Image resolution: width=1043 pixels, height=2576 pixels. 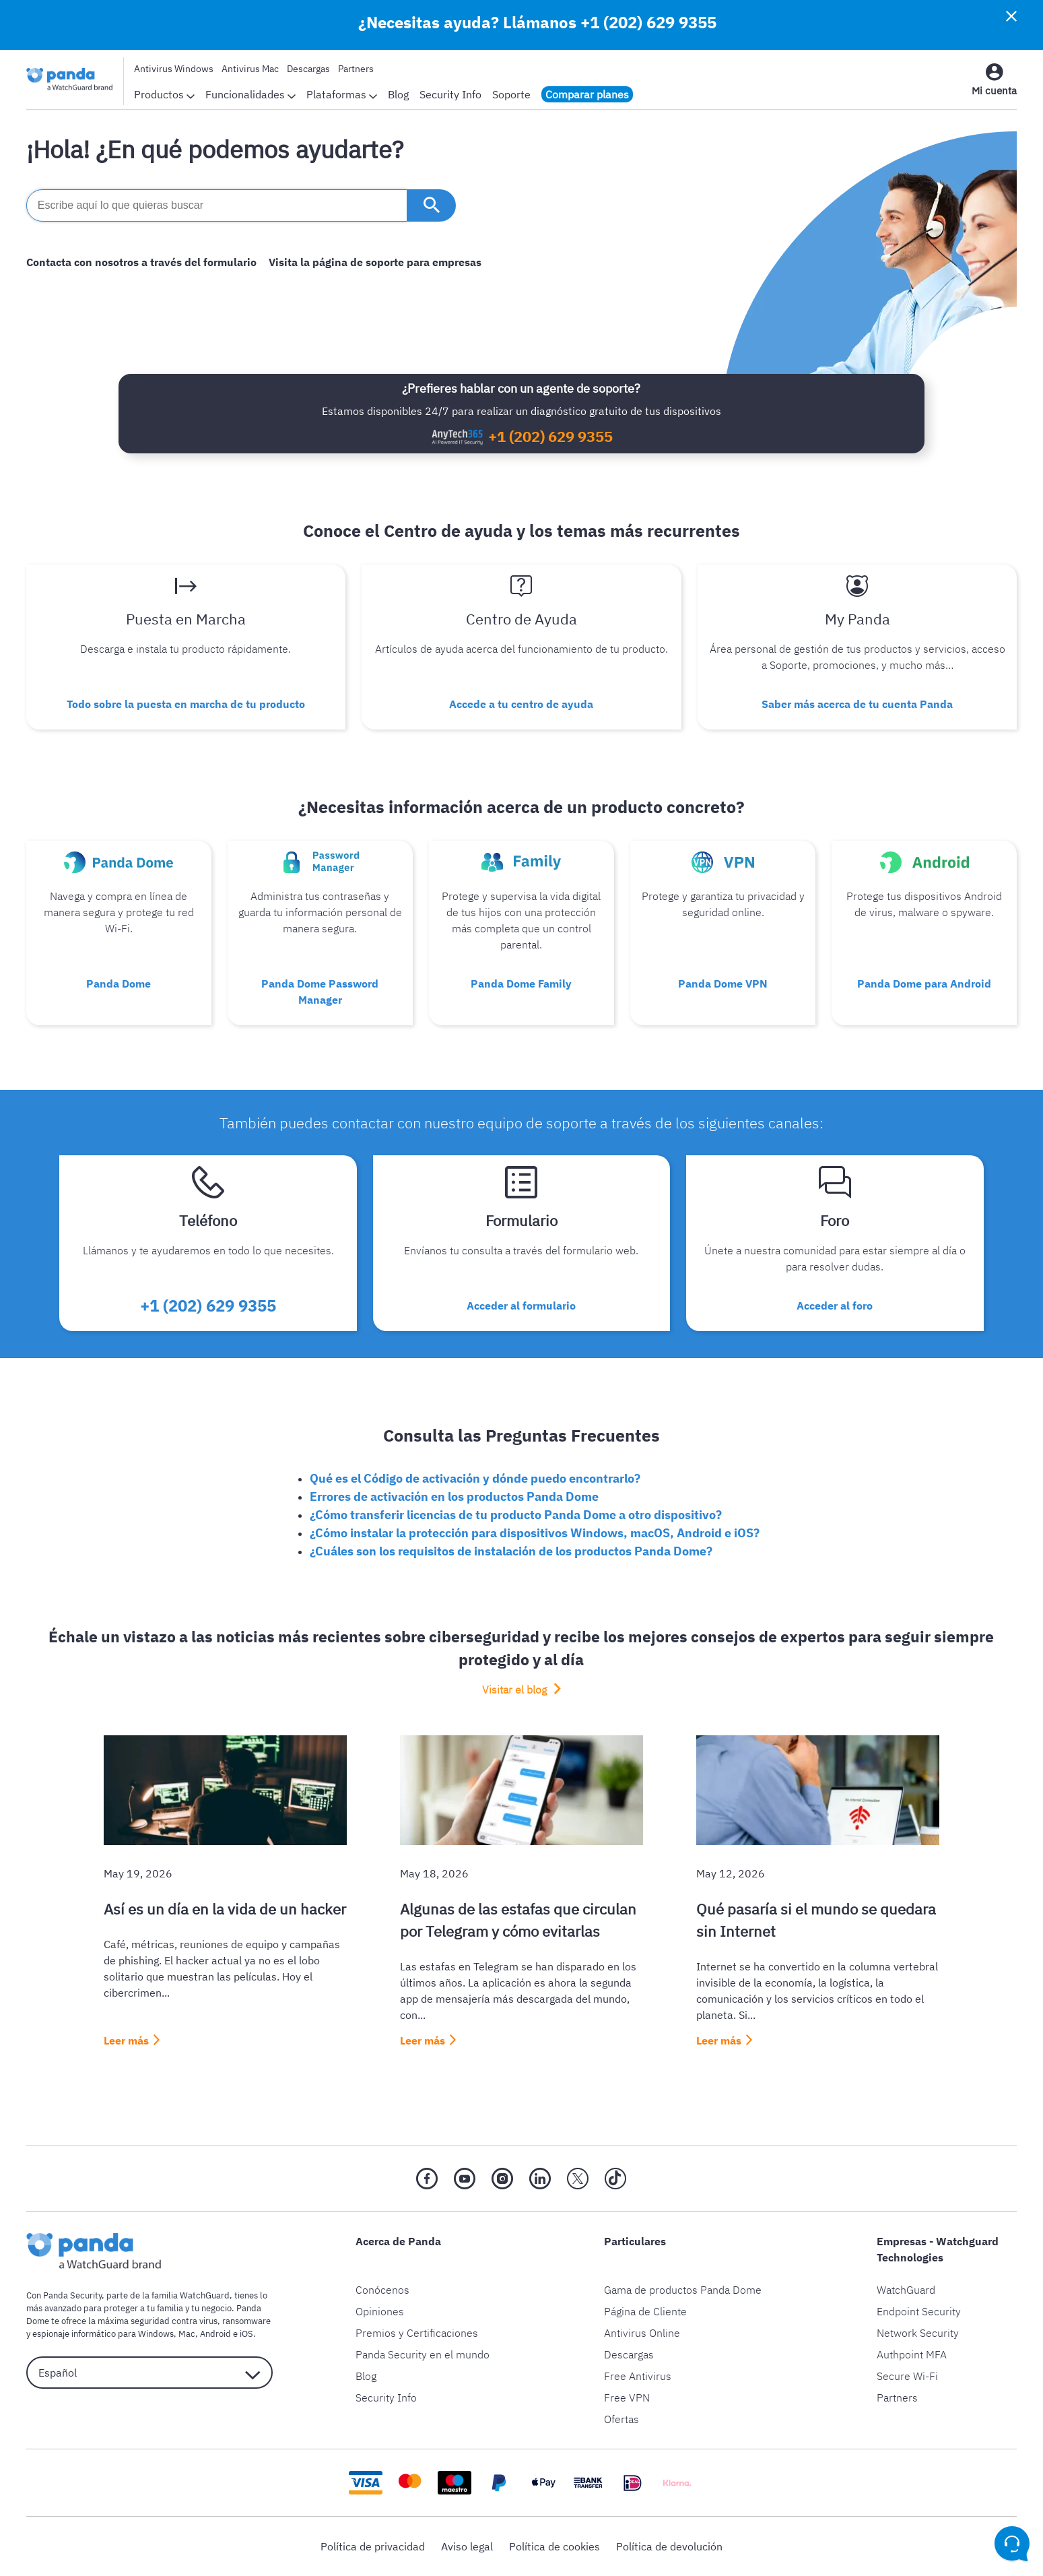 What do you see at coordinates (373, 2546) in the screenshot?
I see `Política de privacidad` at bounding box center [373, 2546].